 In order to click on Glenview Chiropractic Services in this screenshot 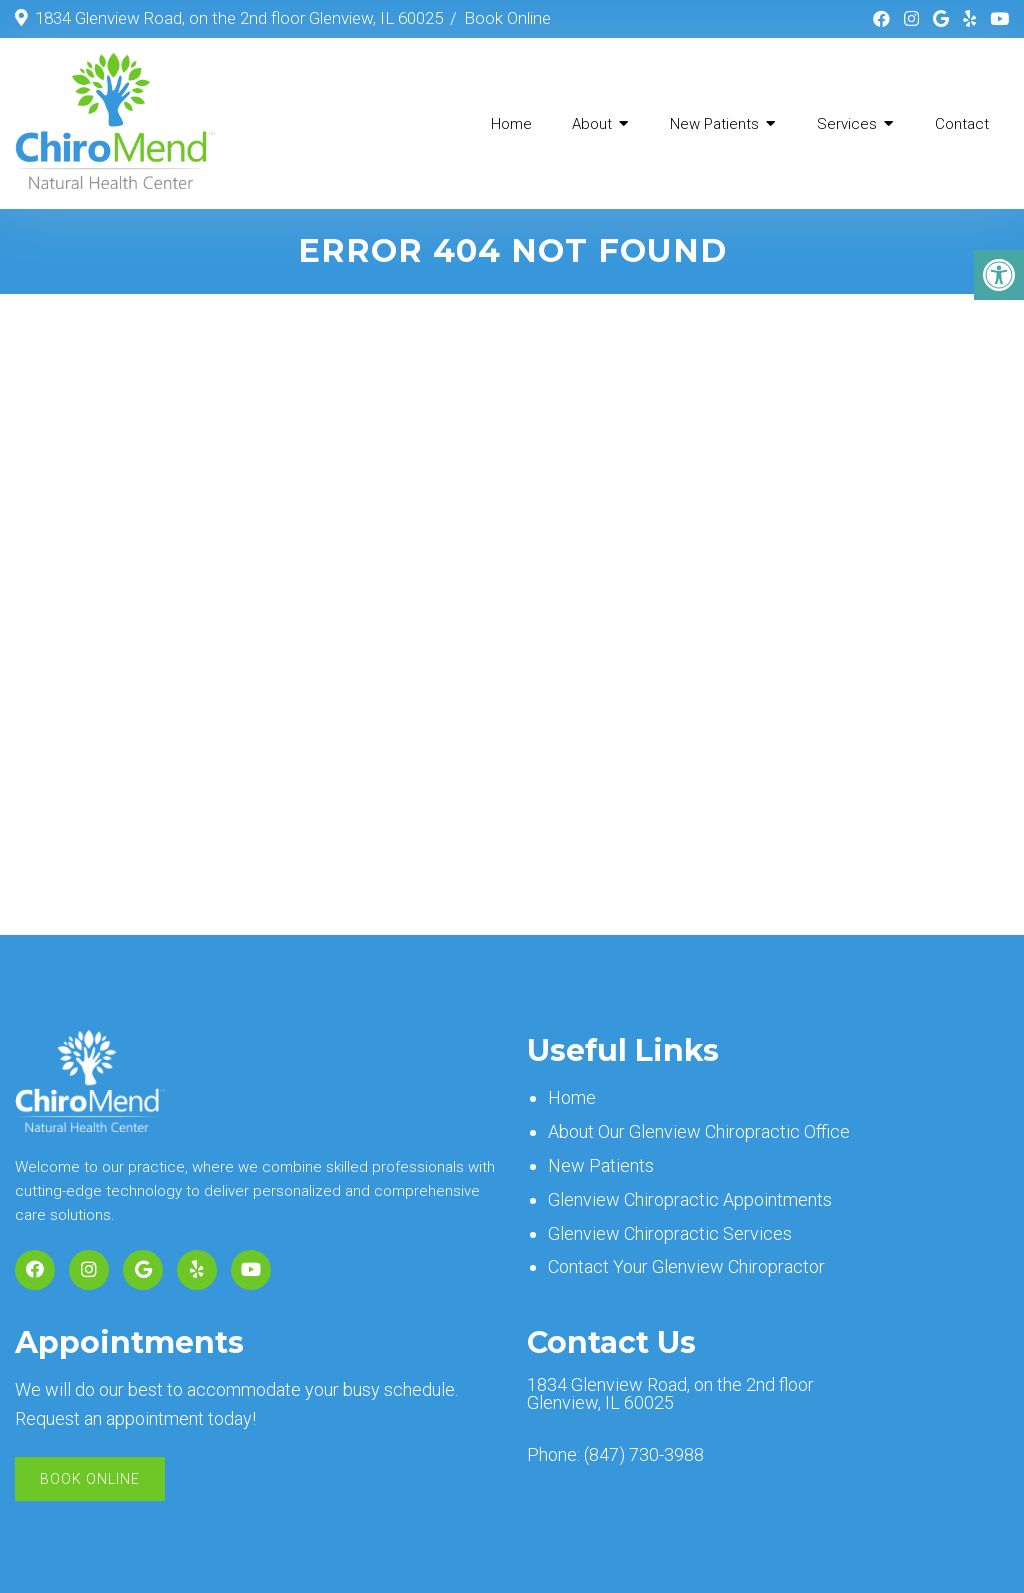, I will do `click(670, 1233)`.